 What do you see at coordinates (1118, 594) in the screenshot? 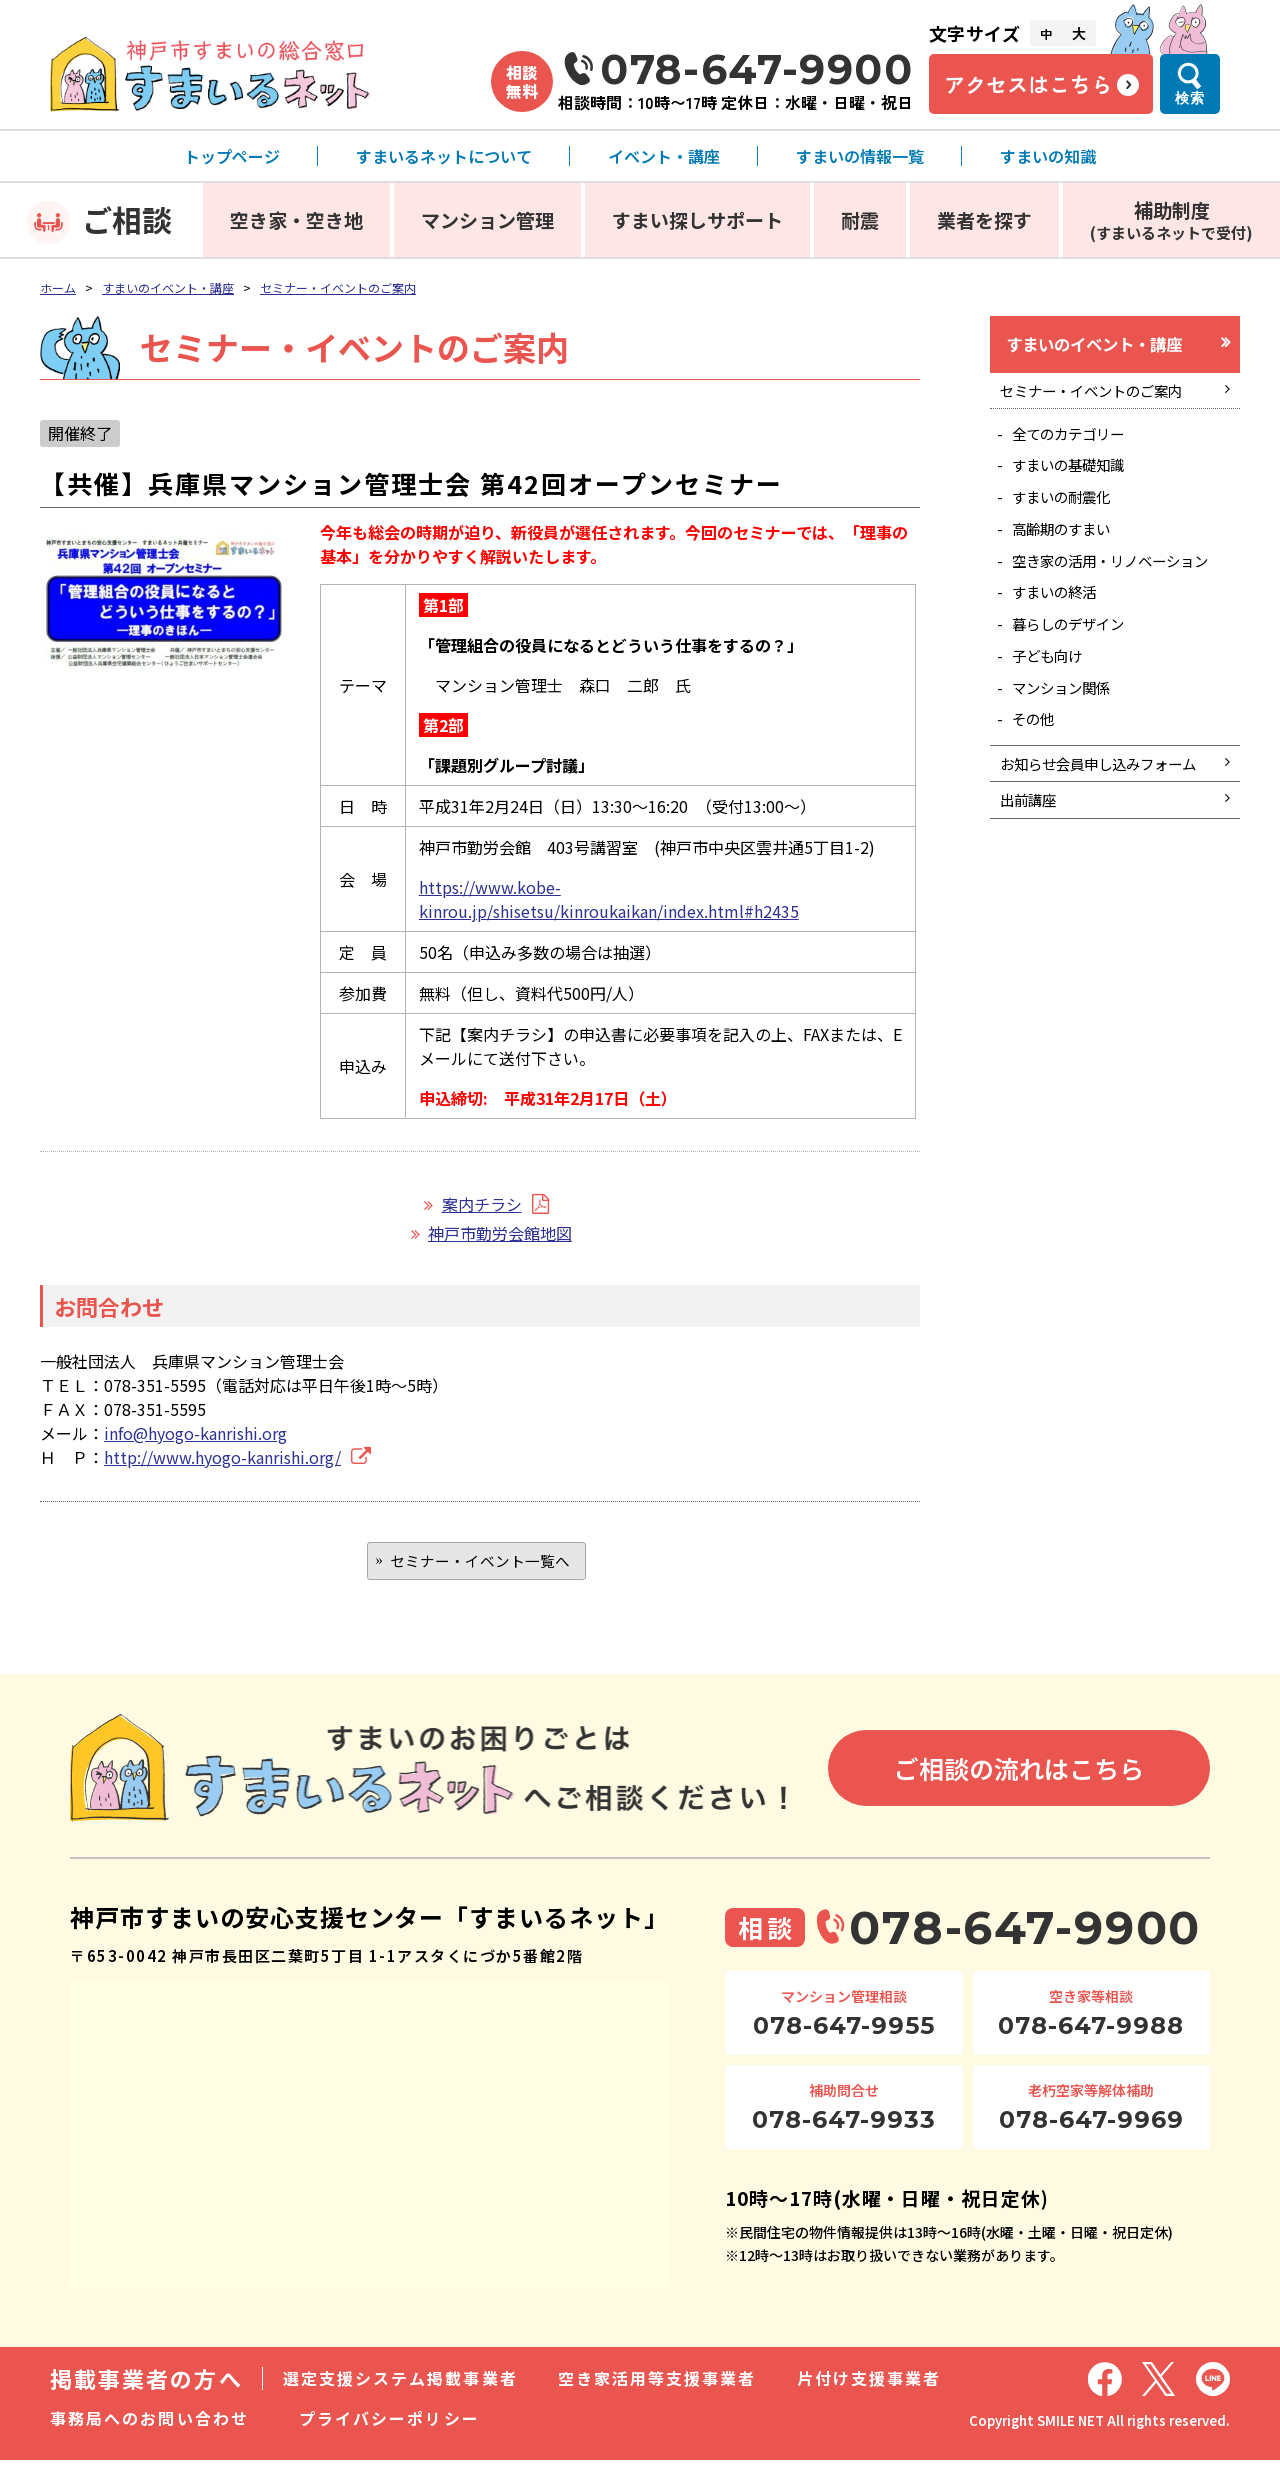
I see `空き家の活用・リノベーション` at bounding box center [1118, 594].